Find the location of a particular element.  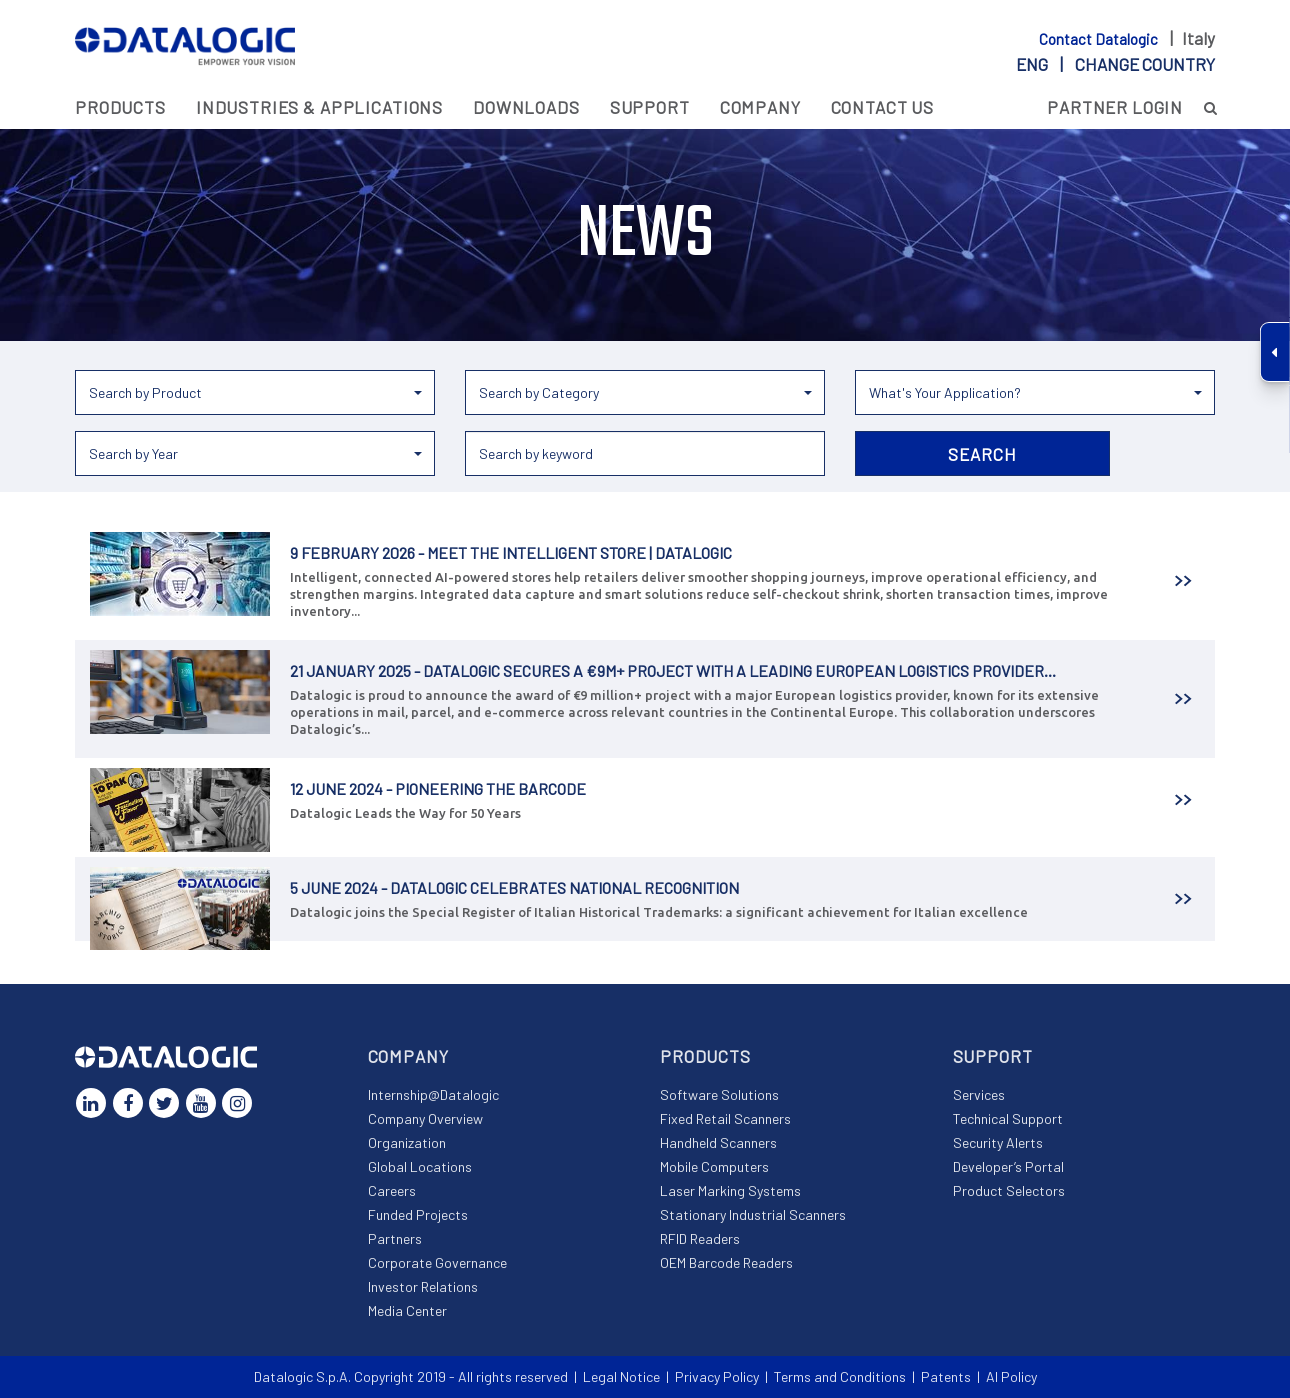

Privacy Policy is located at coordinates (717, 1376).